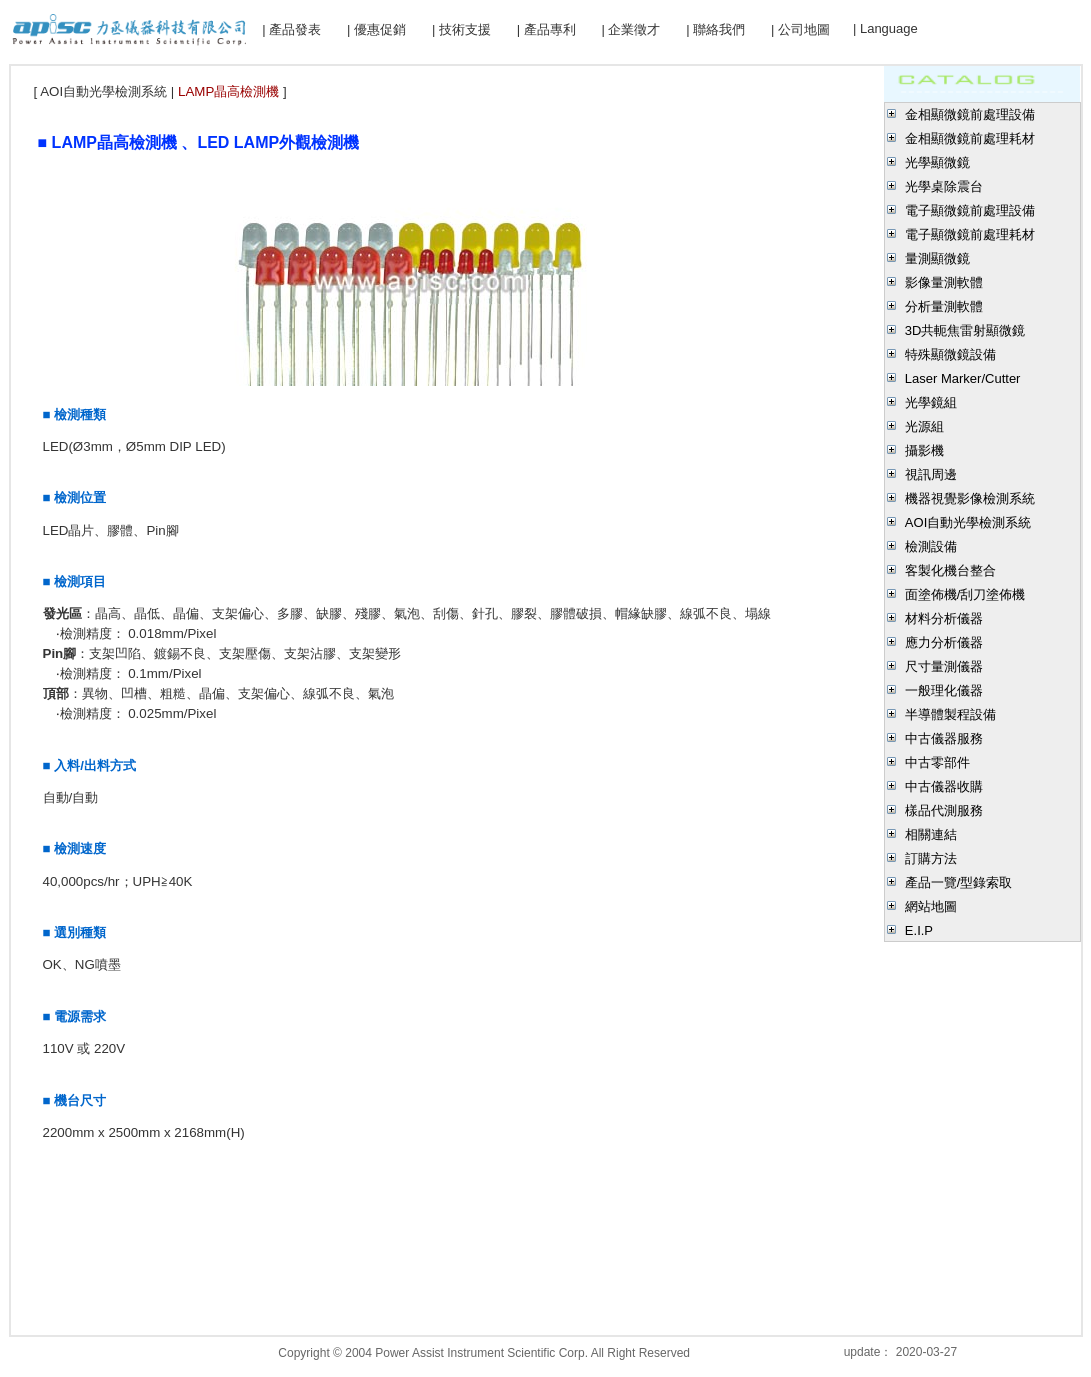 This screenshot has height=1377, width=1091. I want to click on 機器視覺影像檢測系統, so click(970, 498).